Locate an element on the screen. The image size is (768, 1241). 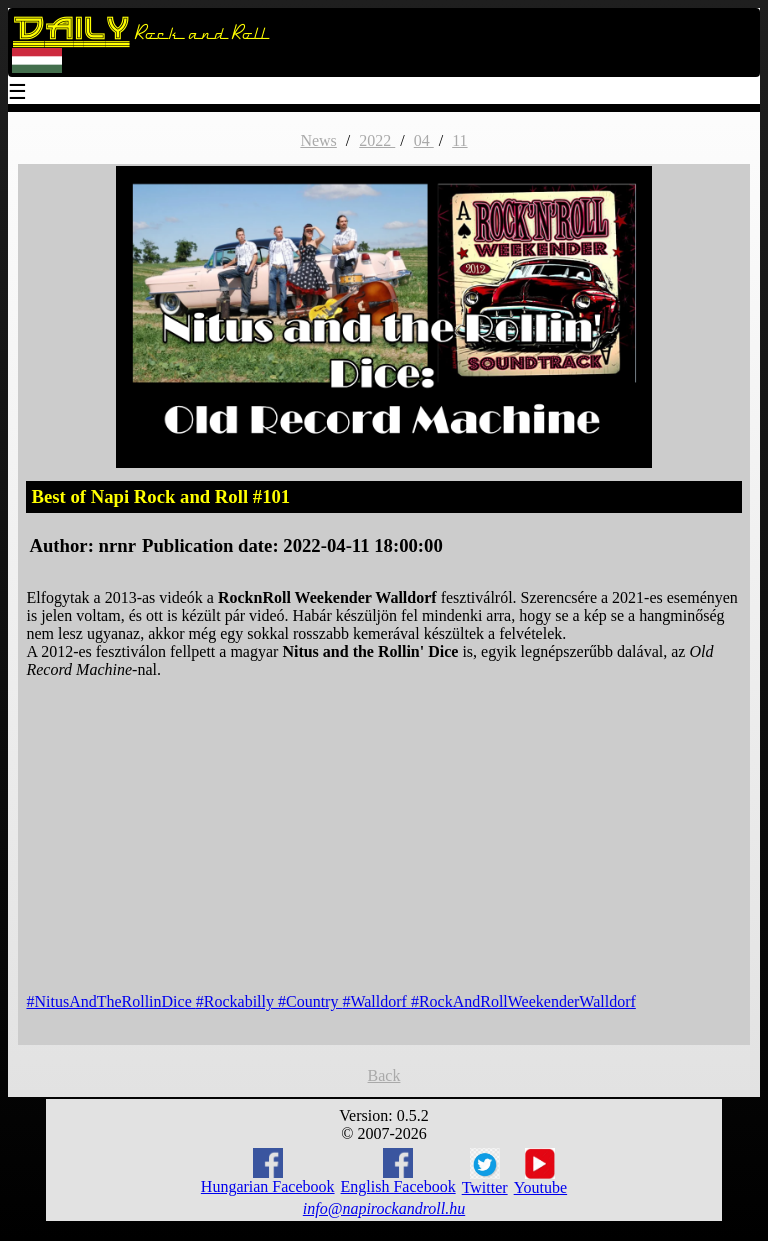
English Facebook is located at coordinates (398, 1171).